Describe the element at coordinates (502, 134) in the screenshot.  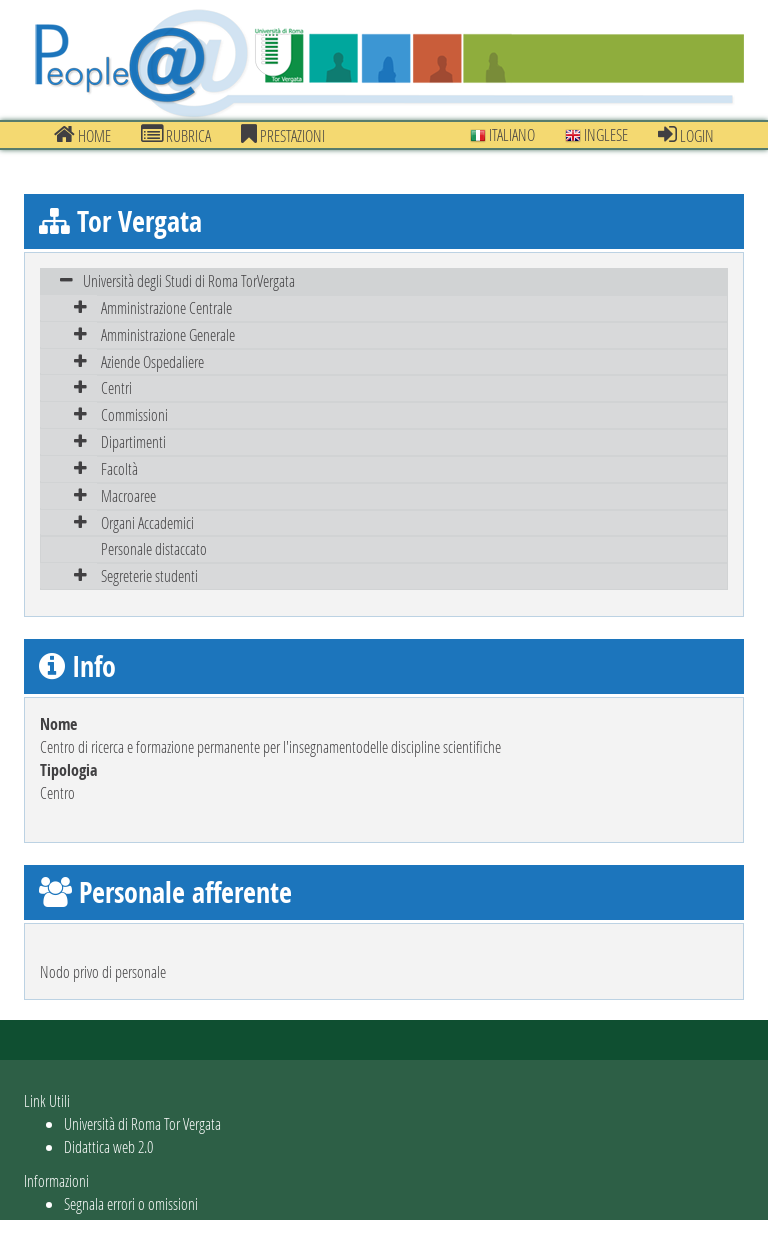
I see `Italiano` at that location.